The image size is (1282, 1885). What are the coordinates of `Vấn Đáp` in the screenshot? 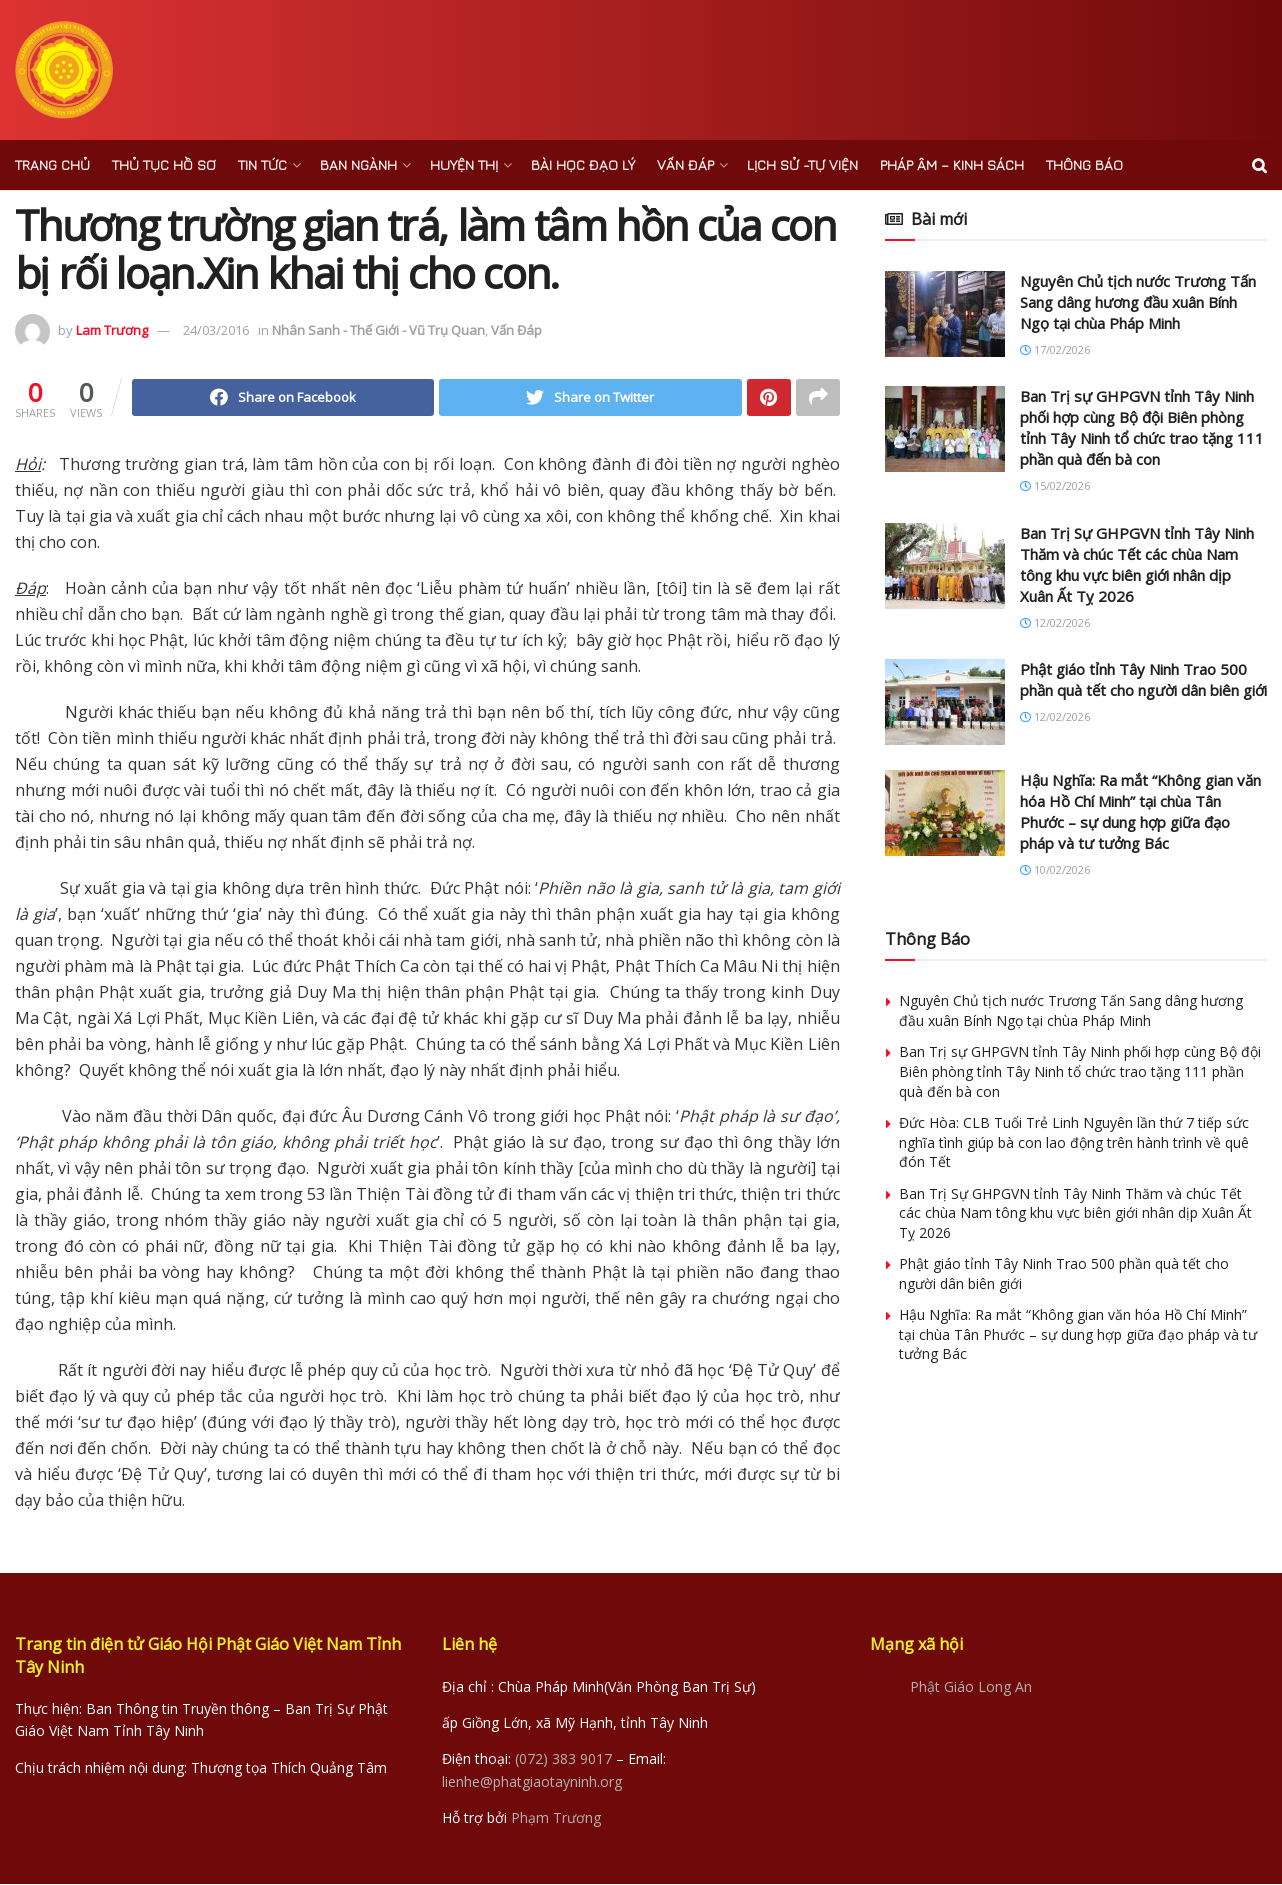 It's located at (685, 164).